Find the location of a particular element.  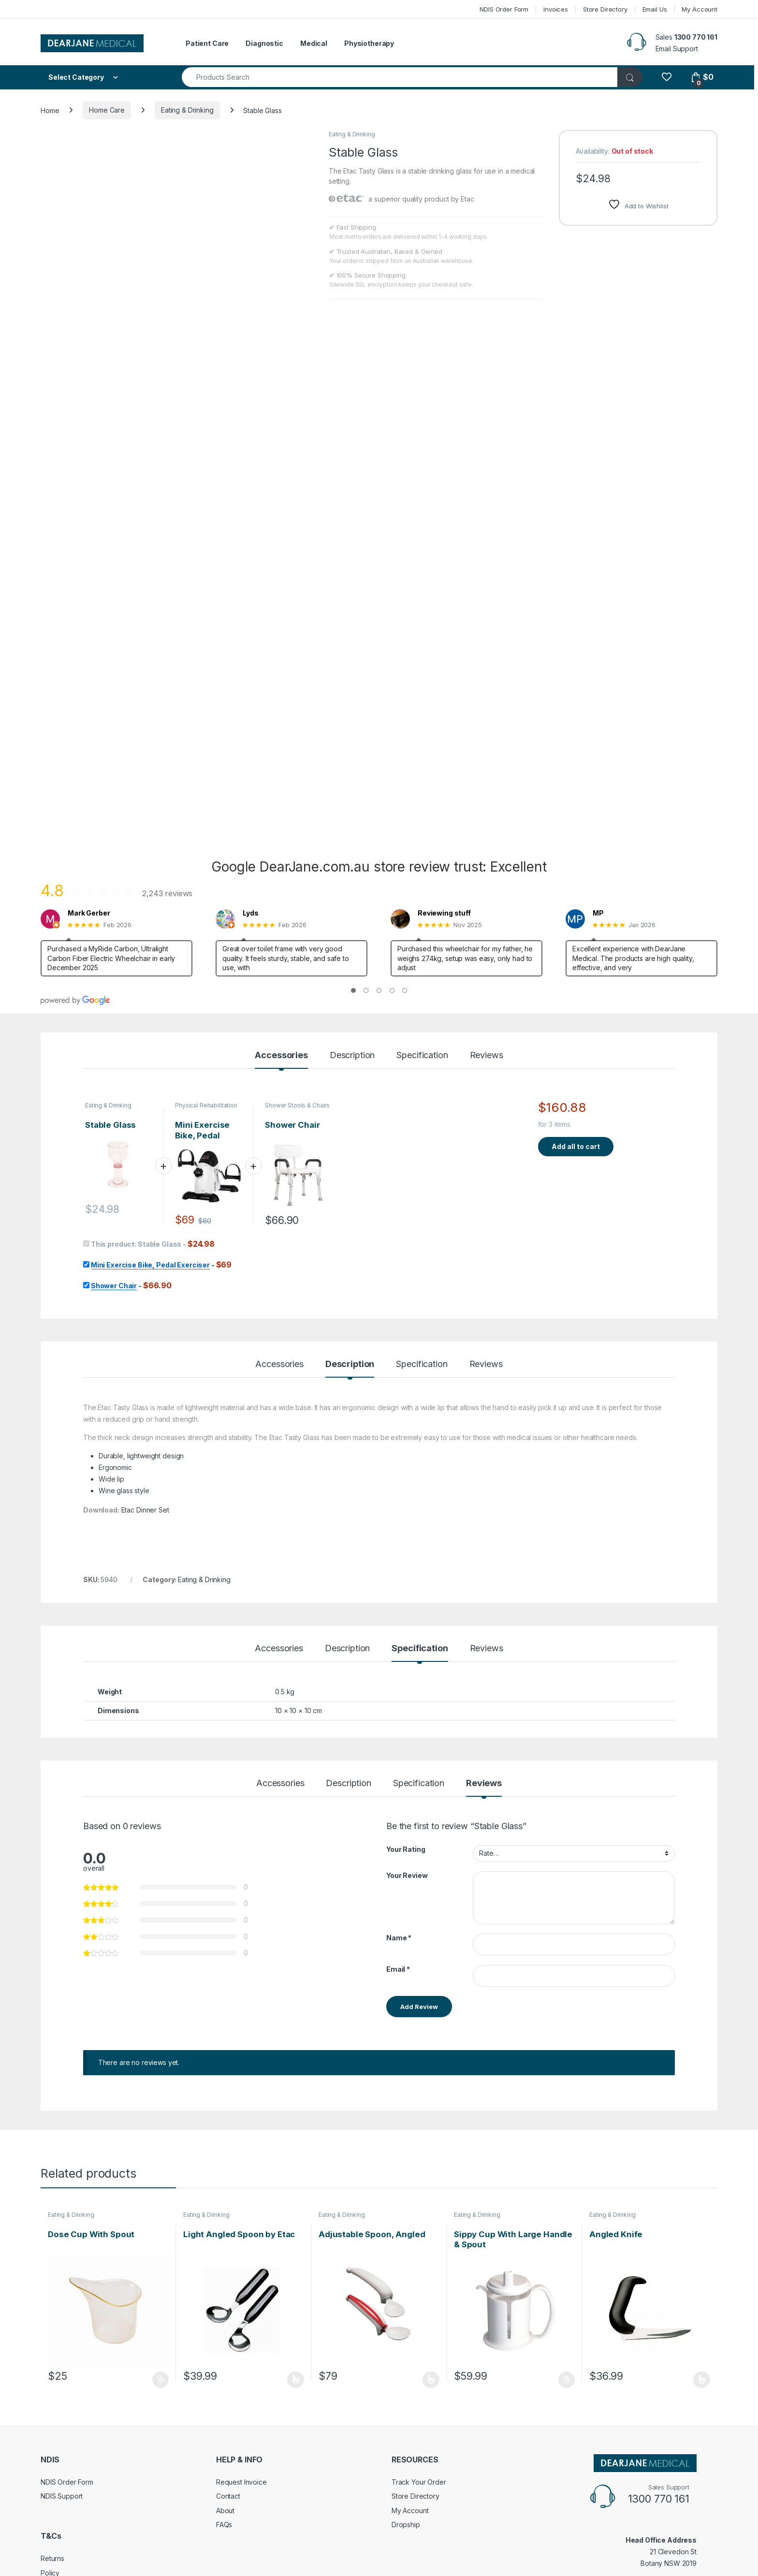

Home Care is located at coordinates (107, 110).